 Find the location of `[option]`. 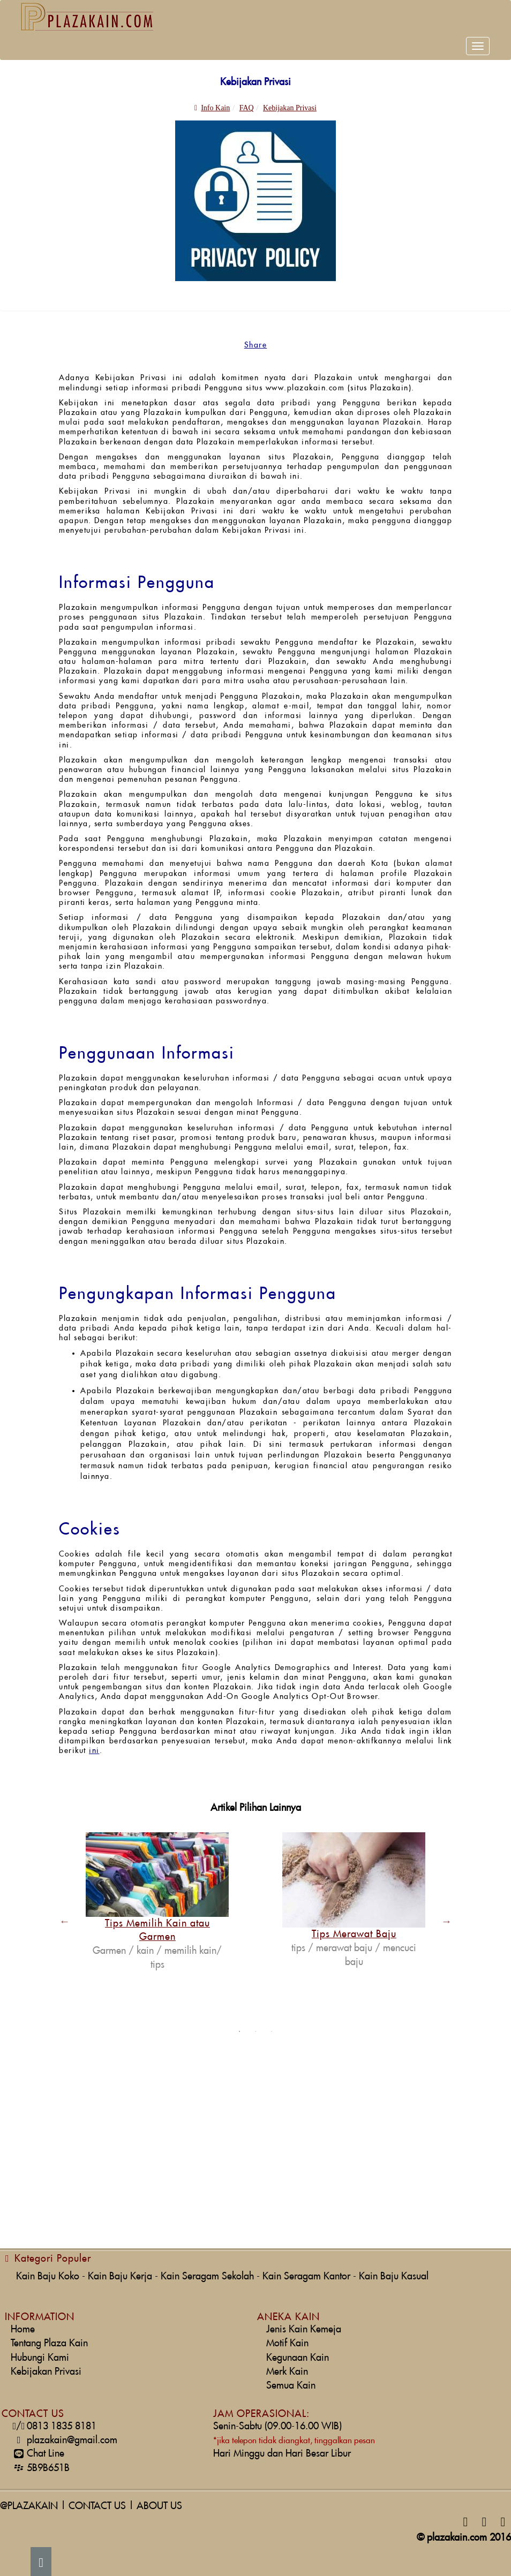

[option] is located at coordinates (157, 1902).